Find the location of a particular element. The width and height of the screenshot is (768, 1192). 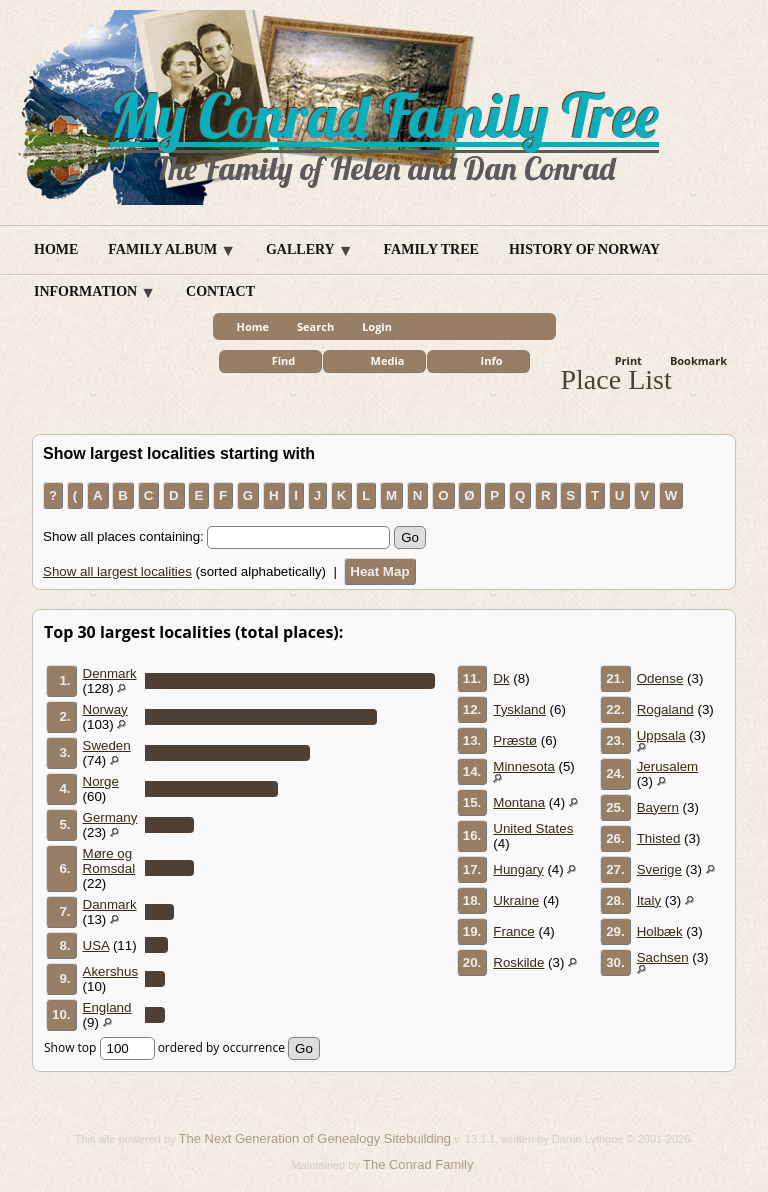

Germany is located at coordinates (110, 817).